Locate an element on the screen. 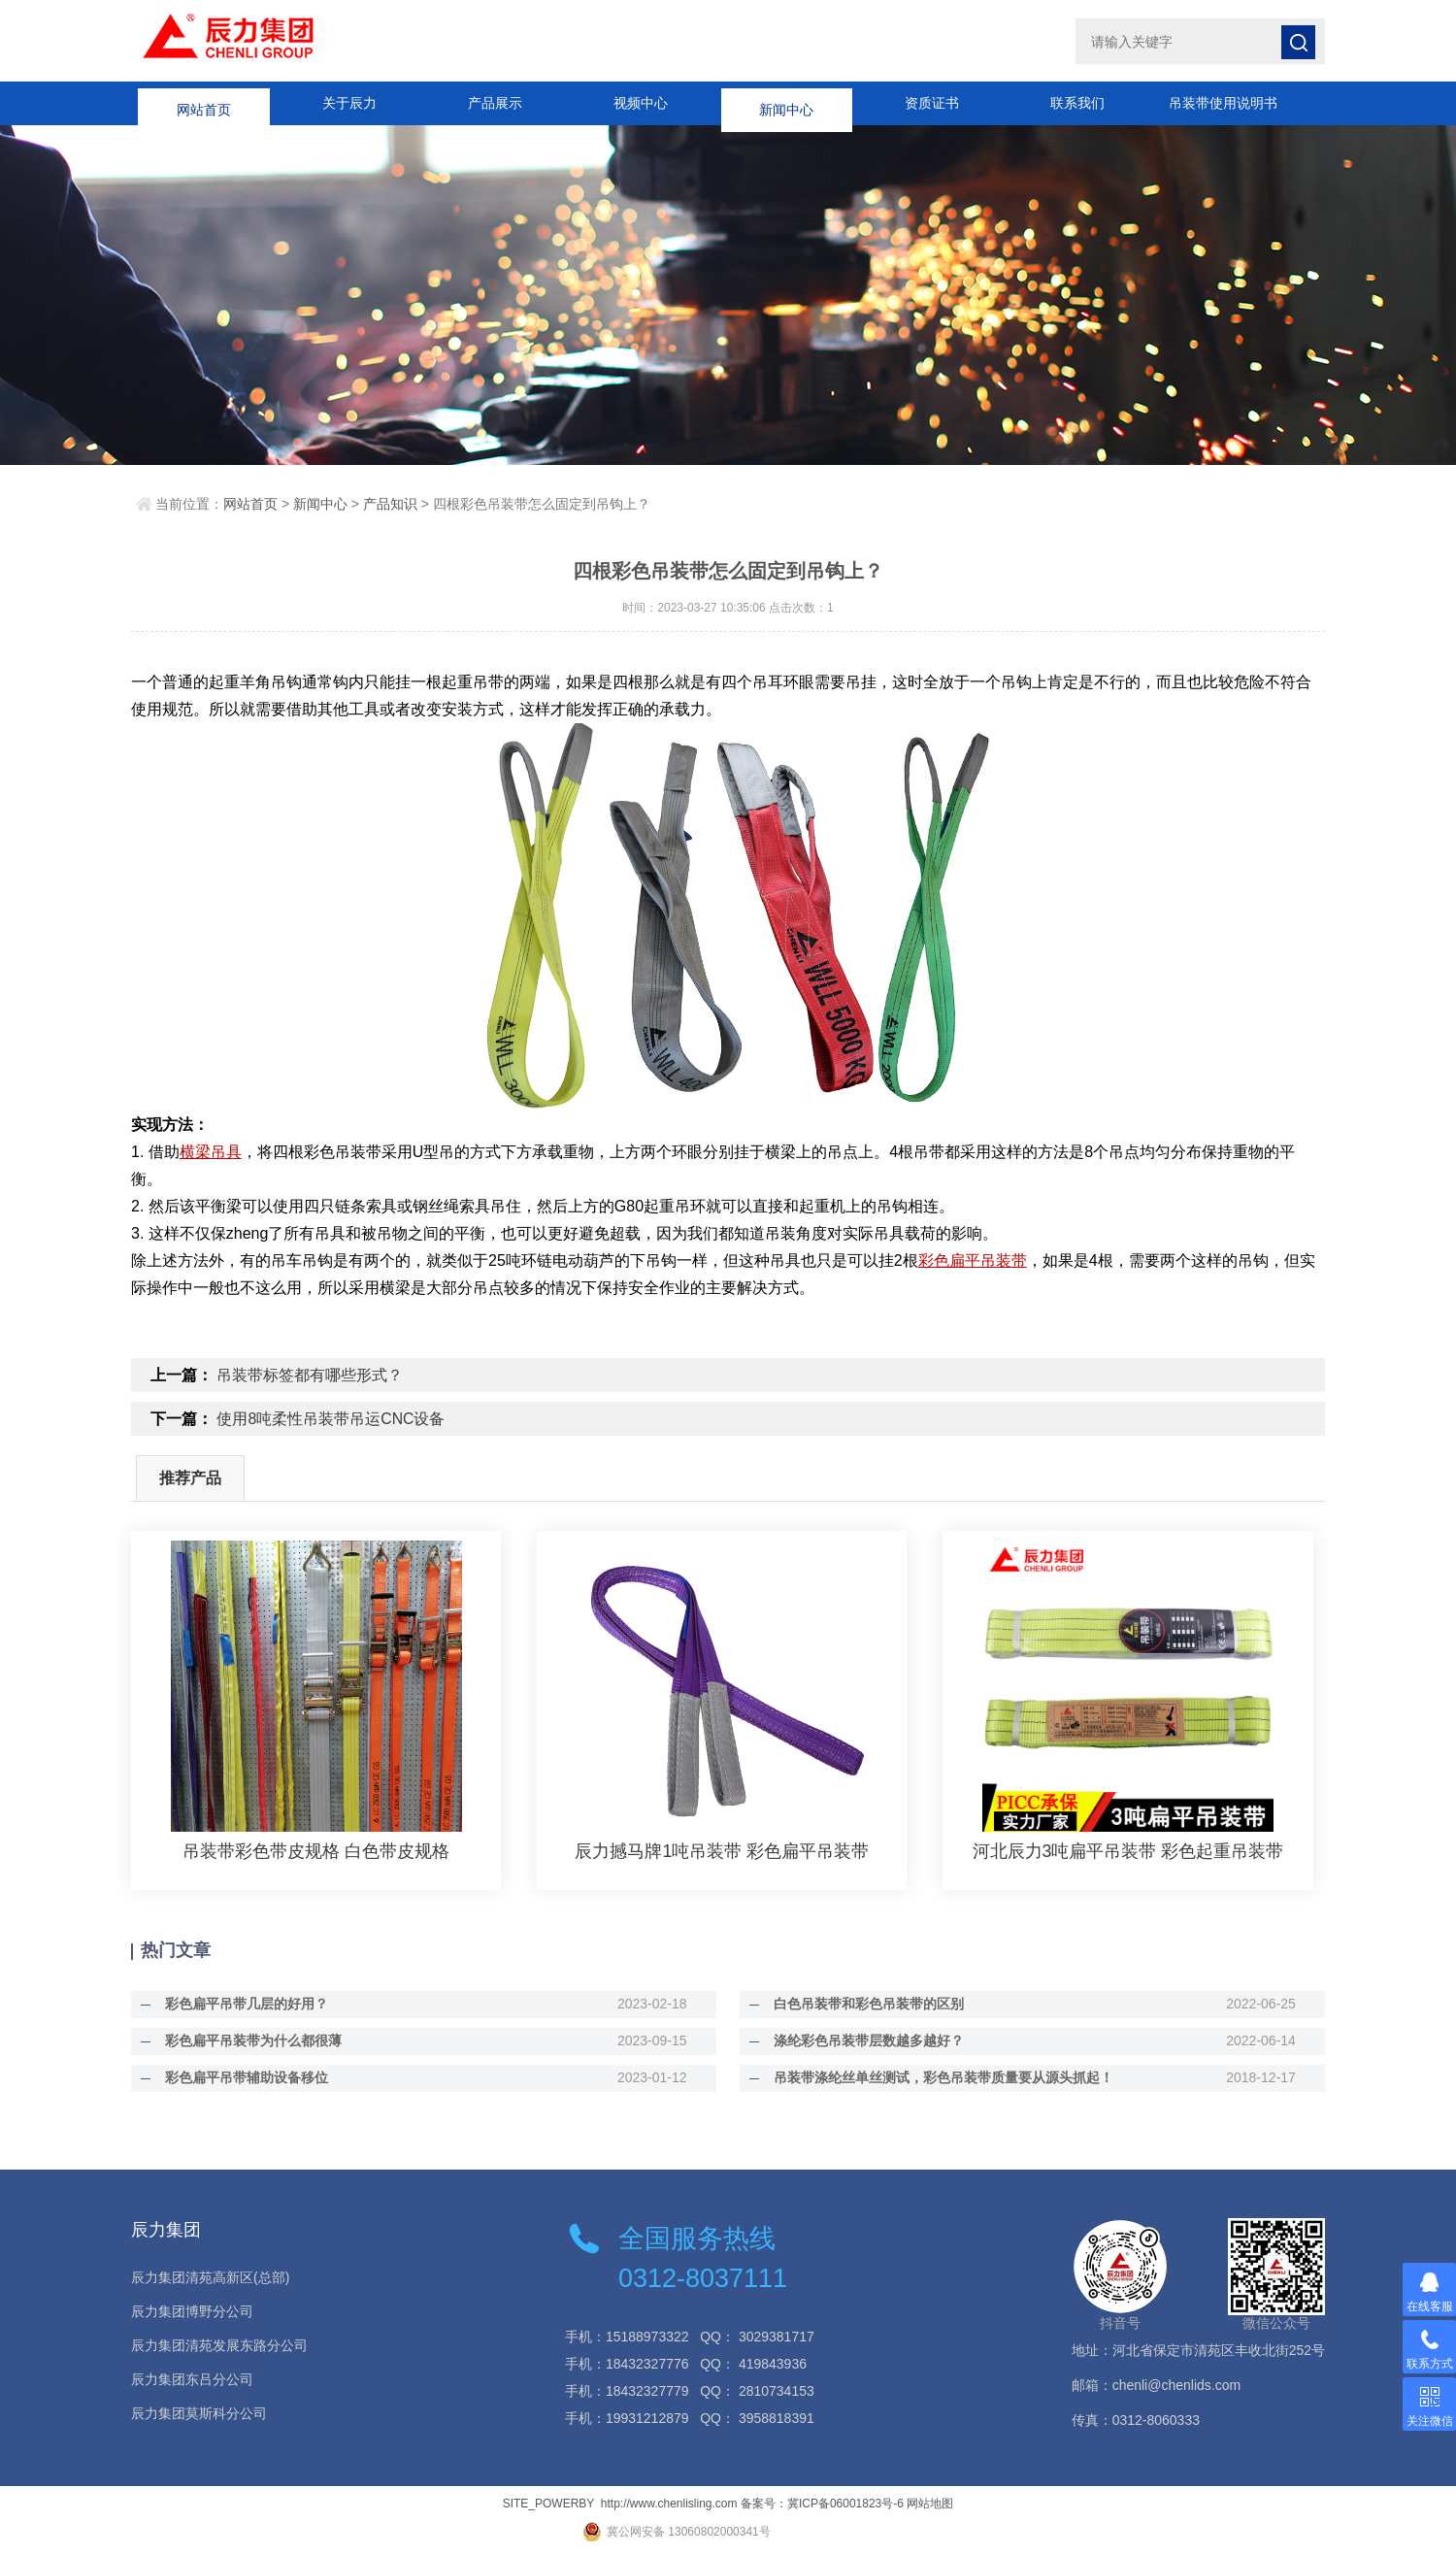 The height and width of the screenshot is (2554, 1456). 网站首页 is located at coordinates (204, 103).